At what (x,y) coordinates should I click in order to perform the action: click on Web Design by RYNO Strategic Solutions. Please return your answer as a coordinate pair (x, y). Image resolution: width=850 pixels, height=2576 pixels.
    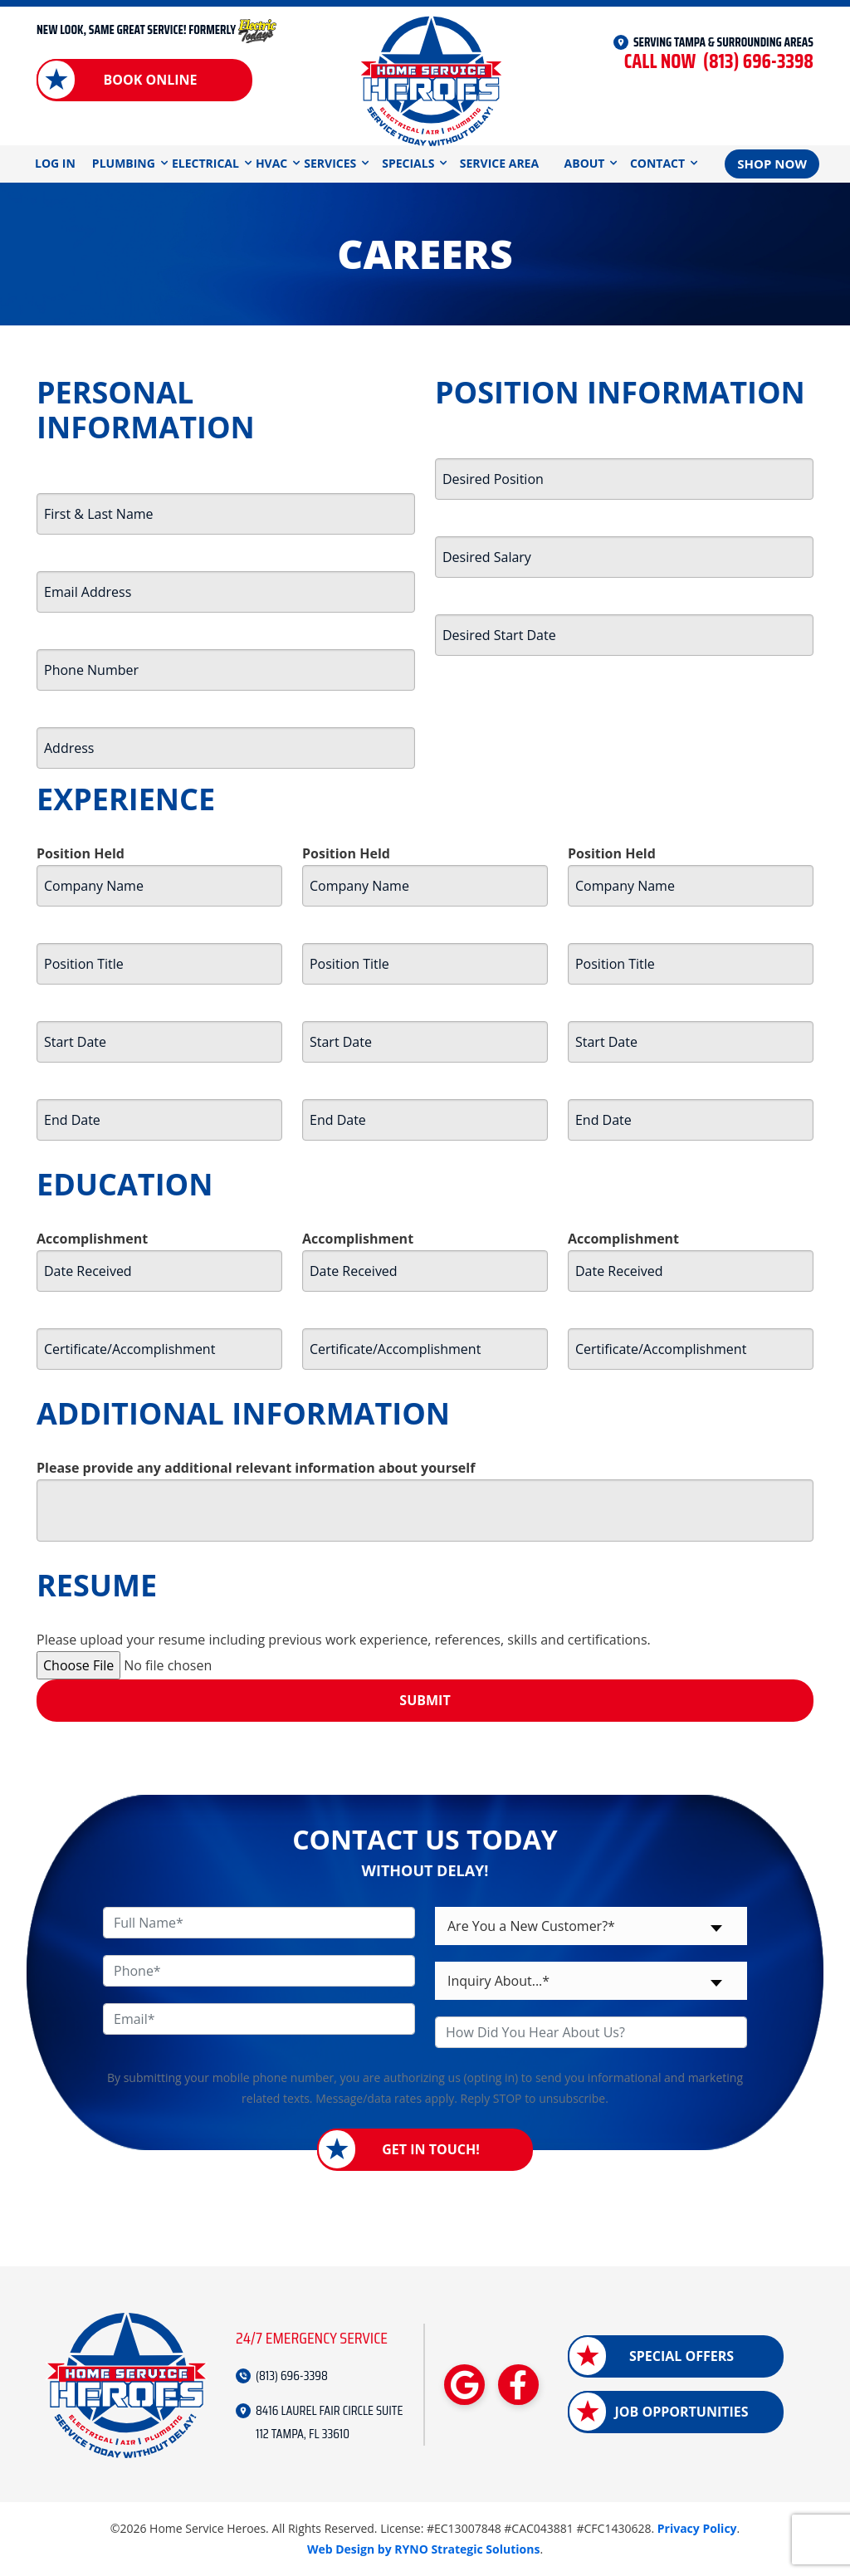
    Looking at the image, I should click on (423, 2549).